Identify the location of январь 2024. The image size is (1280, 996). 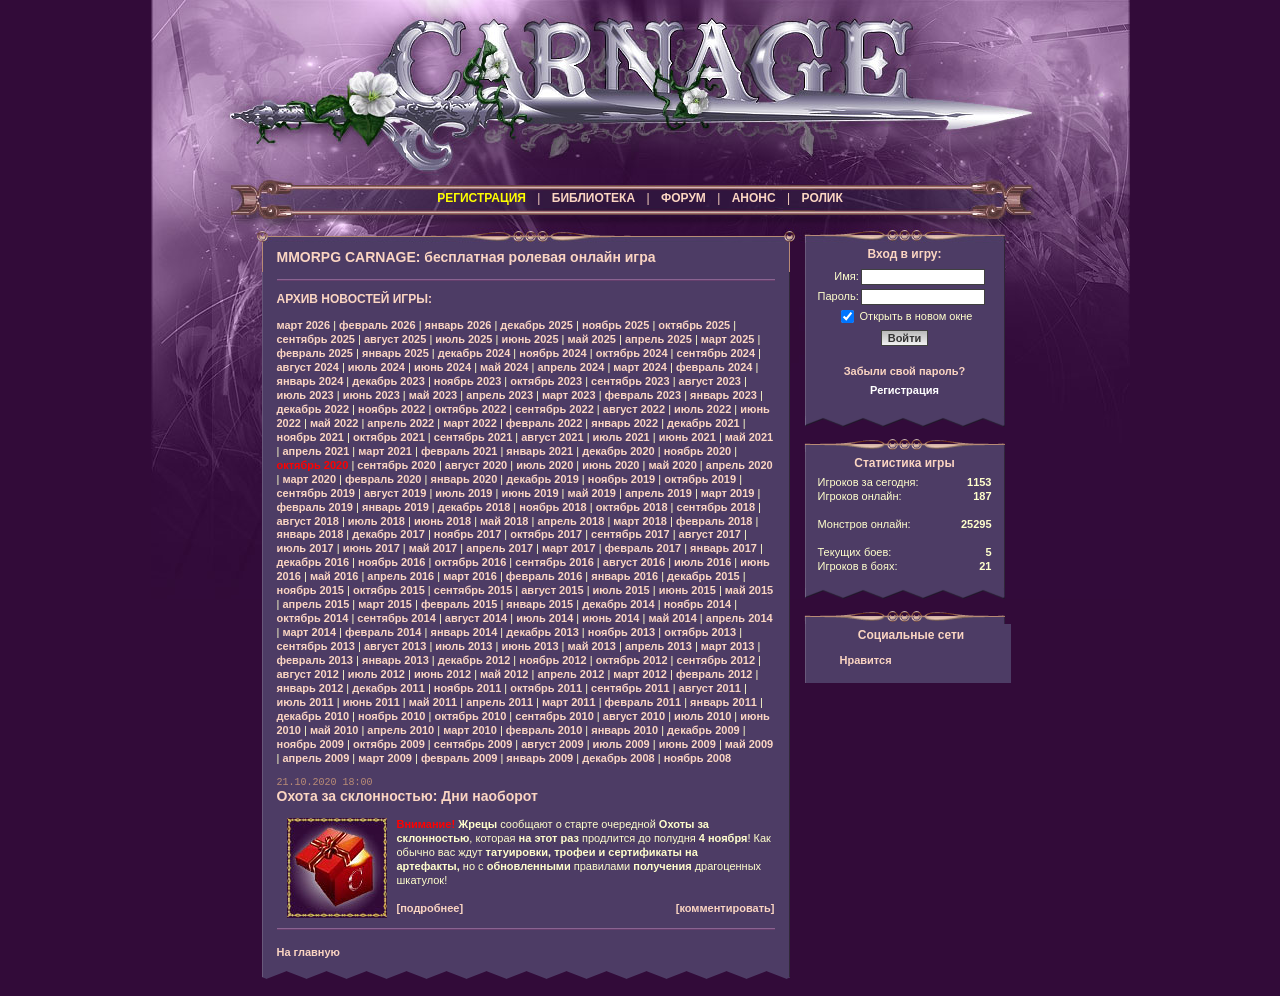
(310, 381).